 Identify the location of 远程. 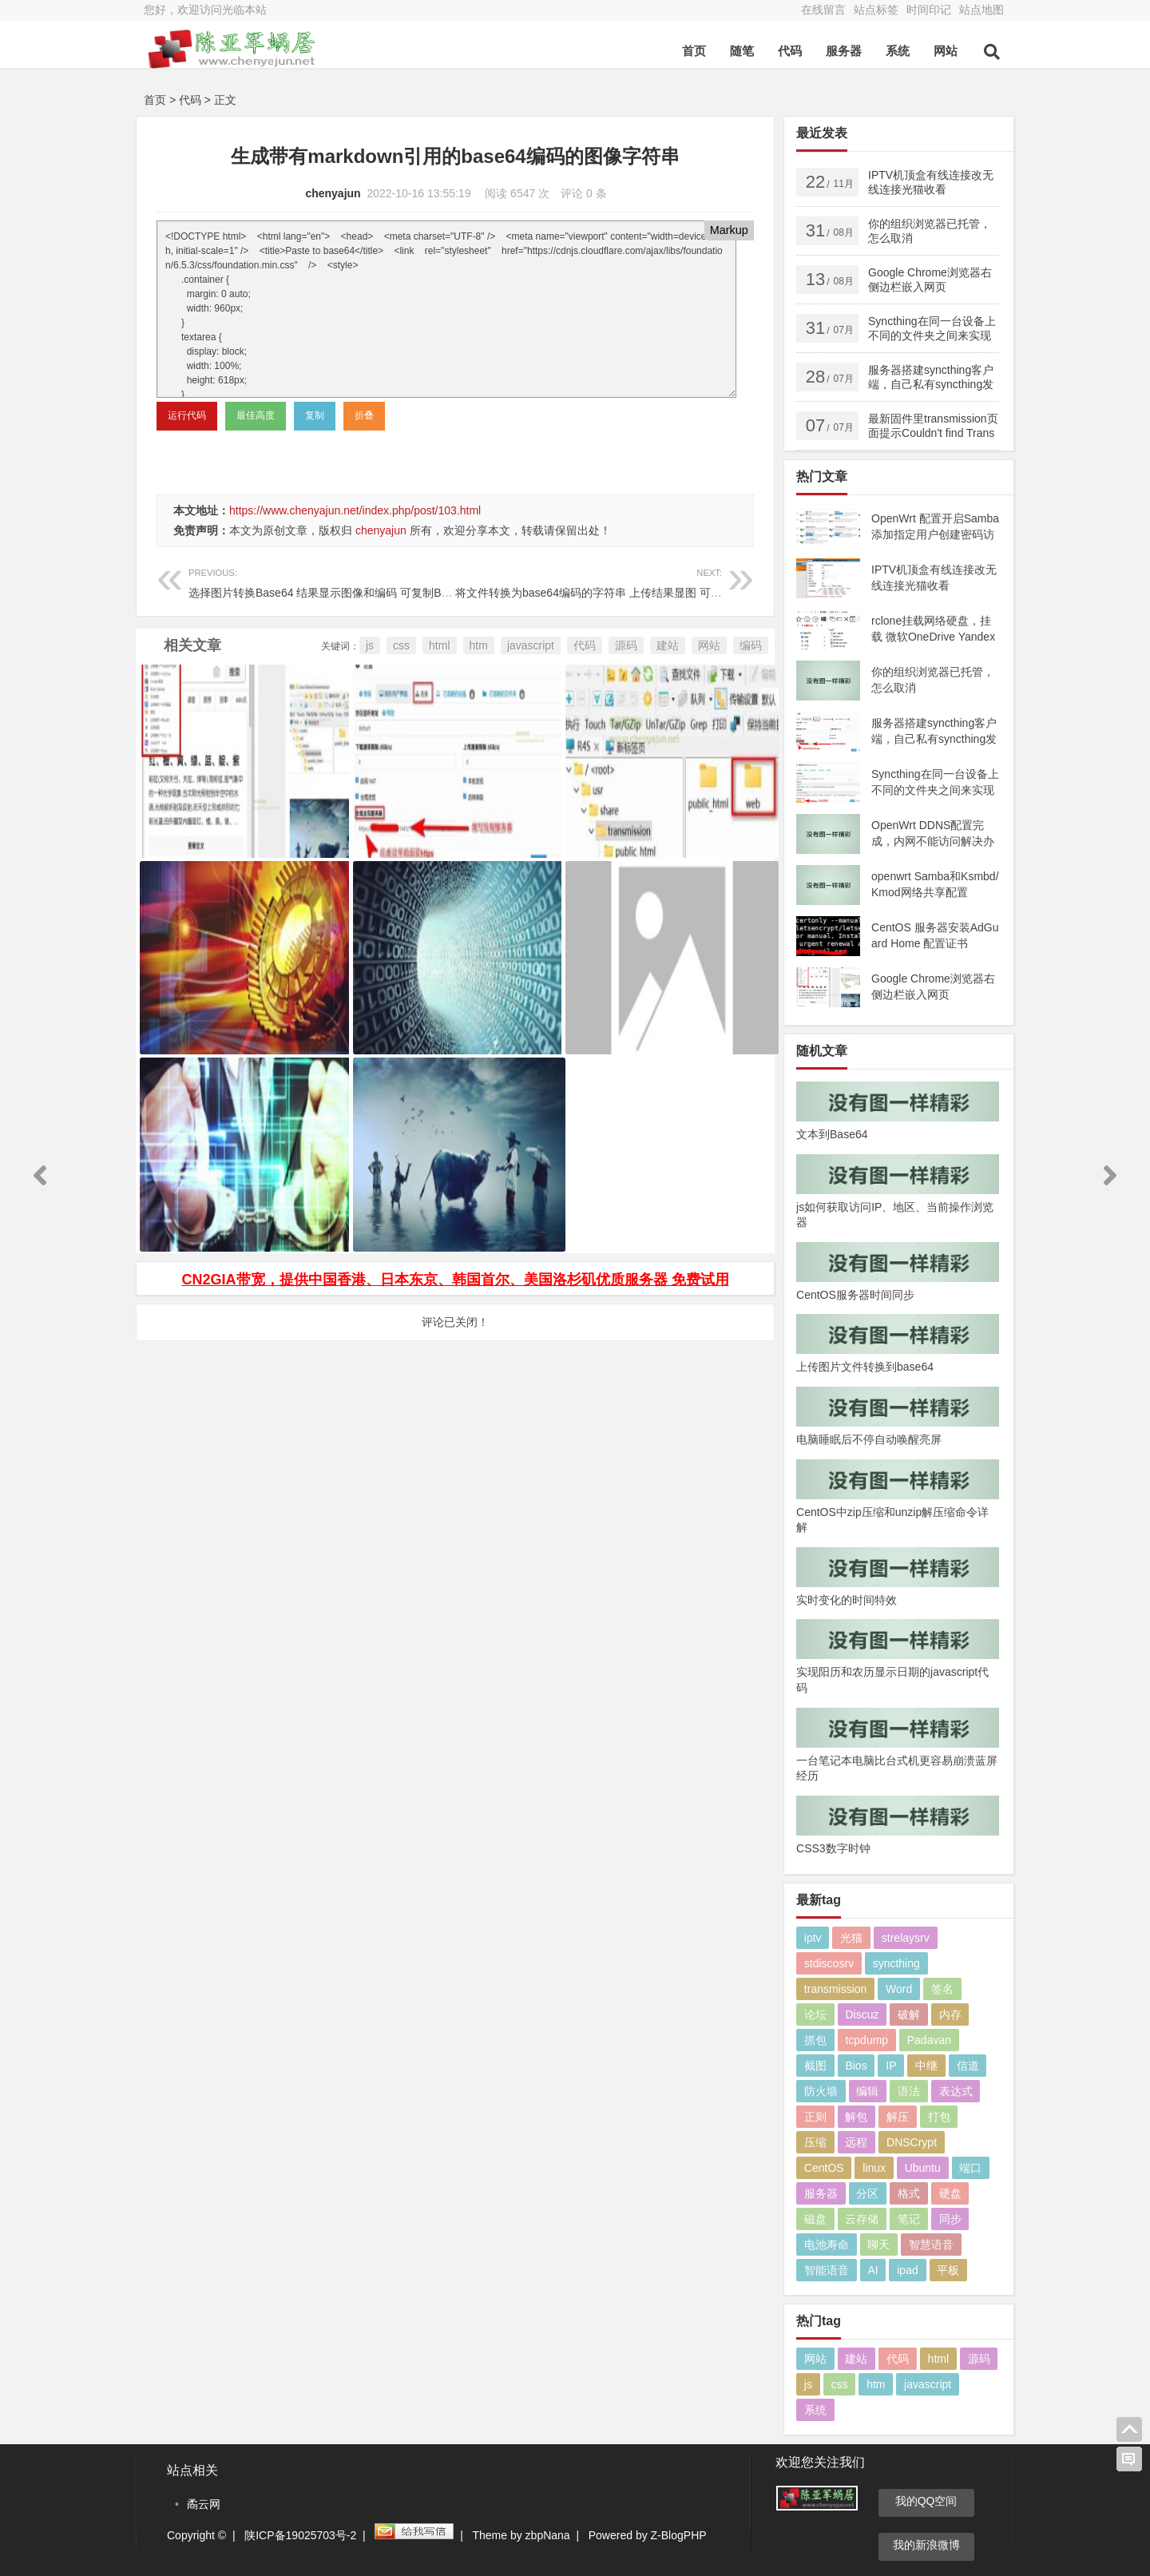
(856, 2142).